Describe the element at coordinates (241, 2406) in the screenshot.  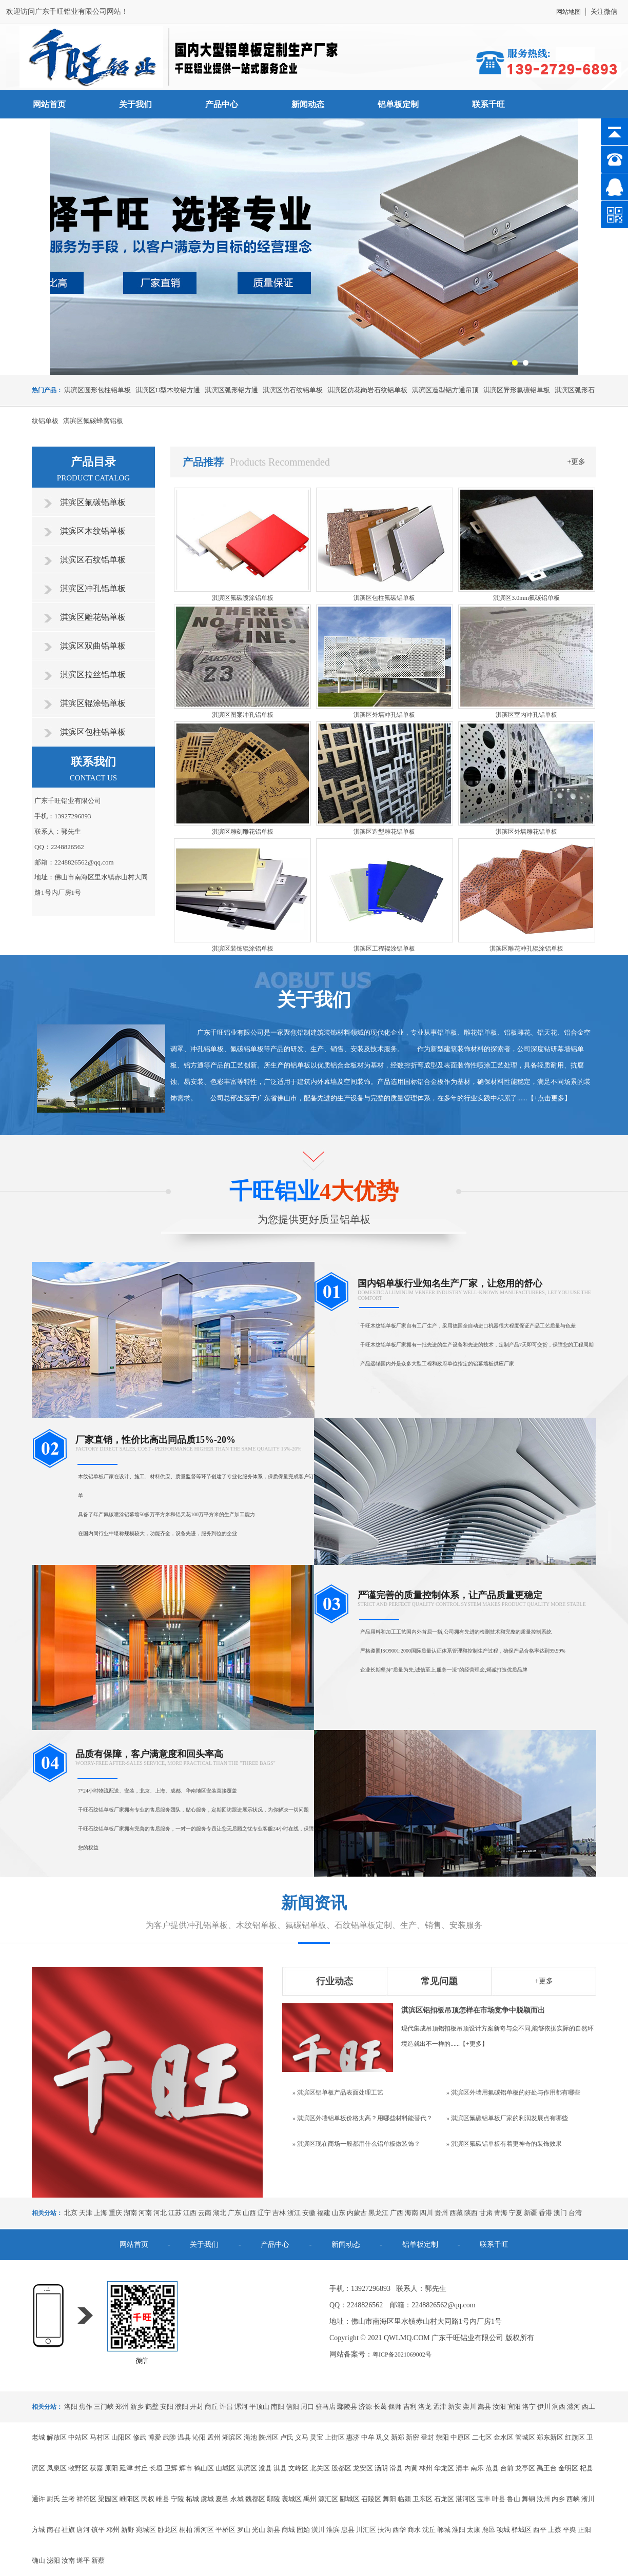
I see `漯河` at that location.